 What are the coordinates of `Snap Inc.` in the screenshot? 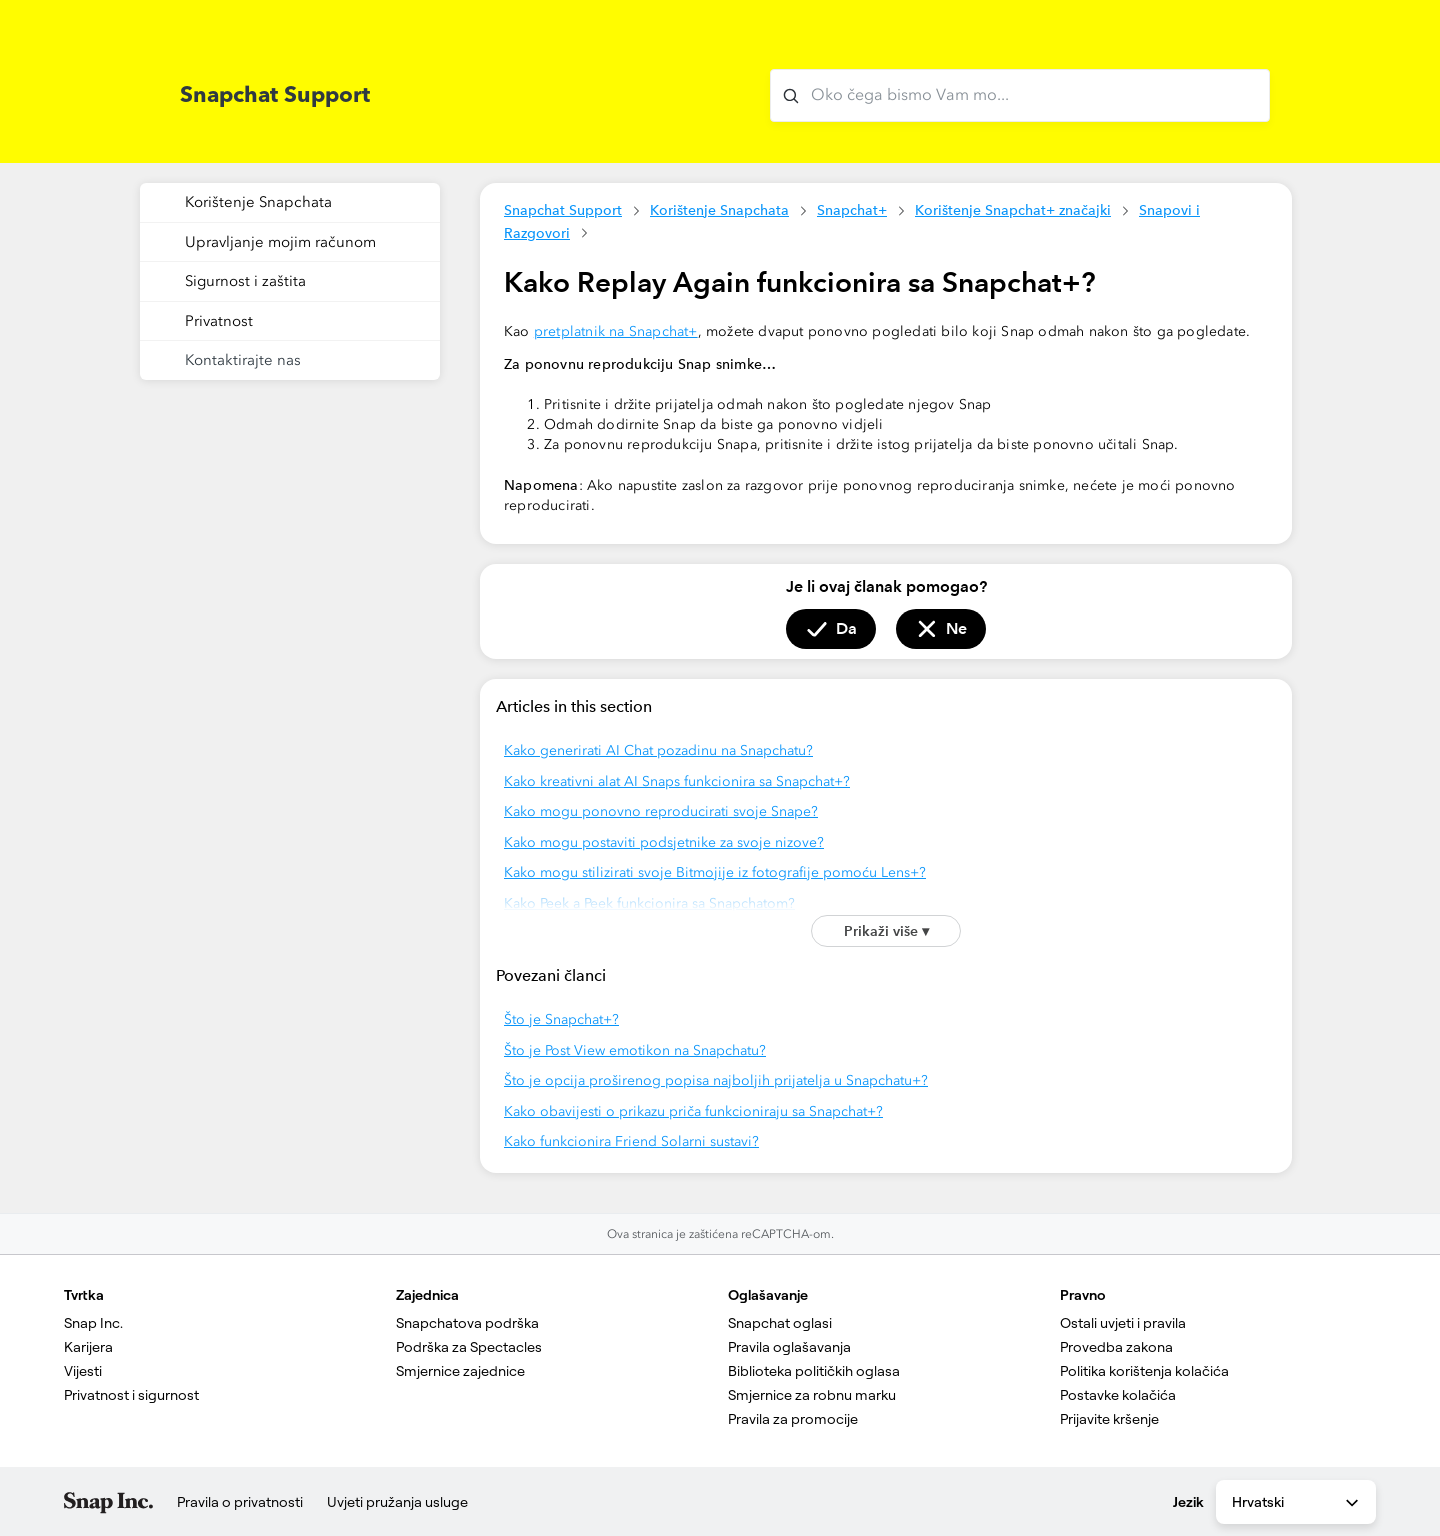 It's located at (93, 1323).